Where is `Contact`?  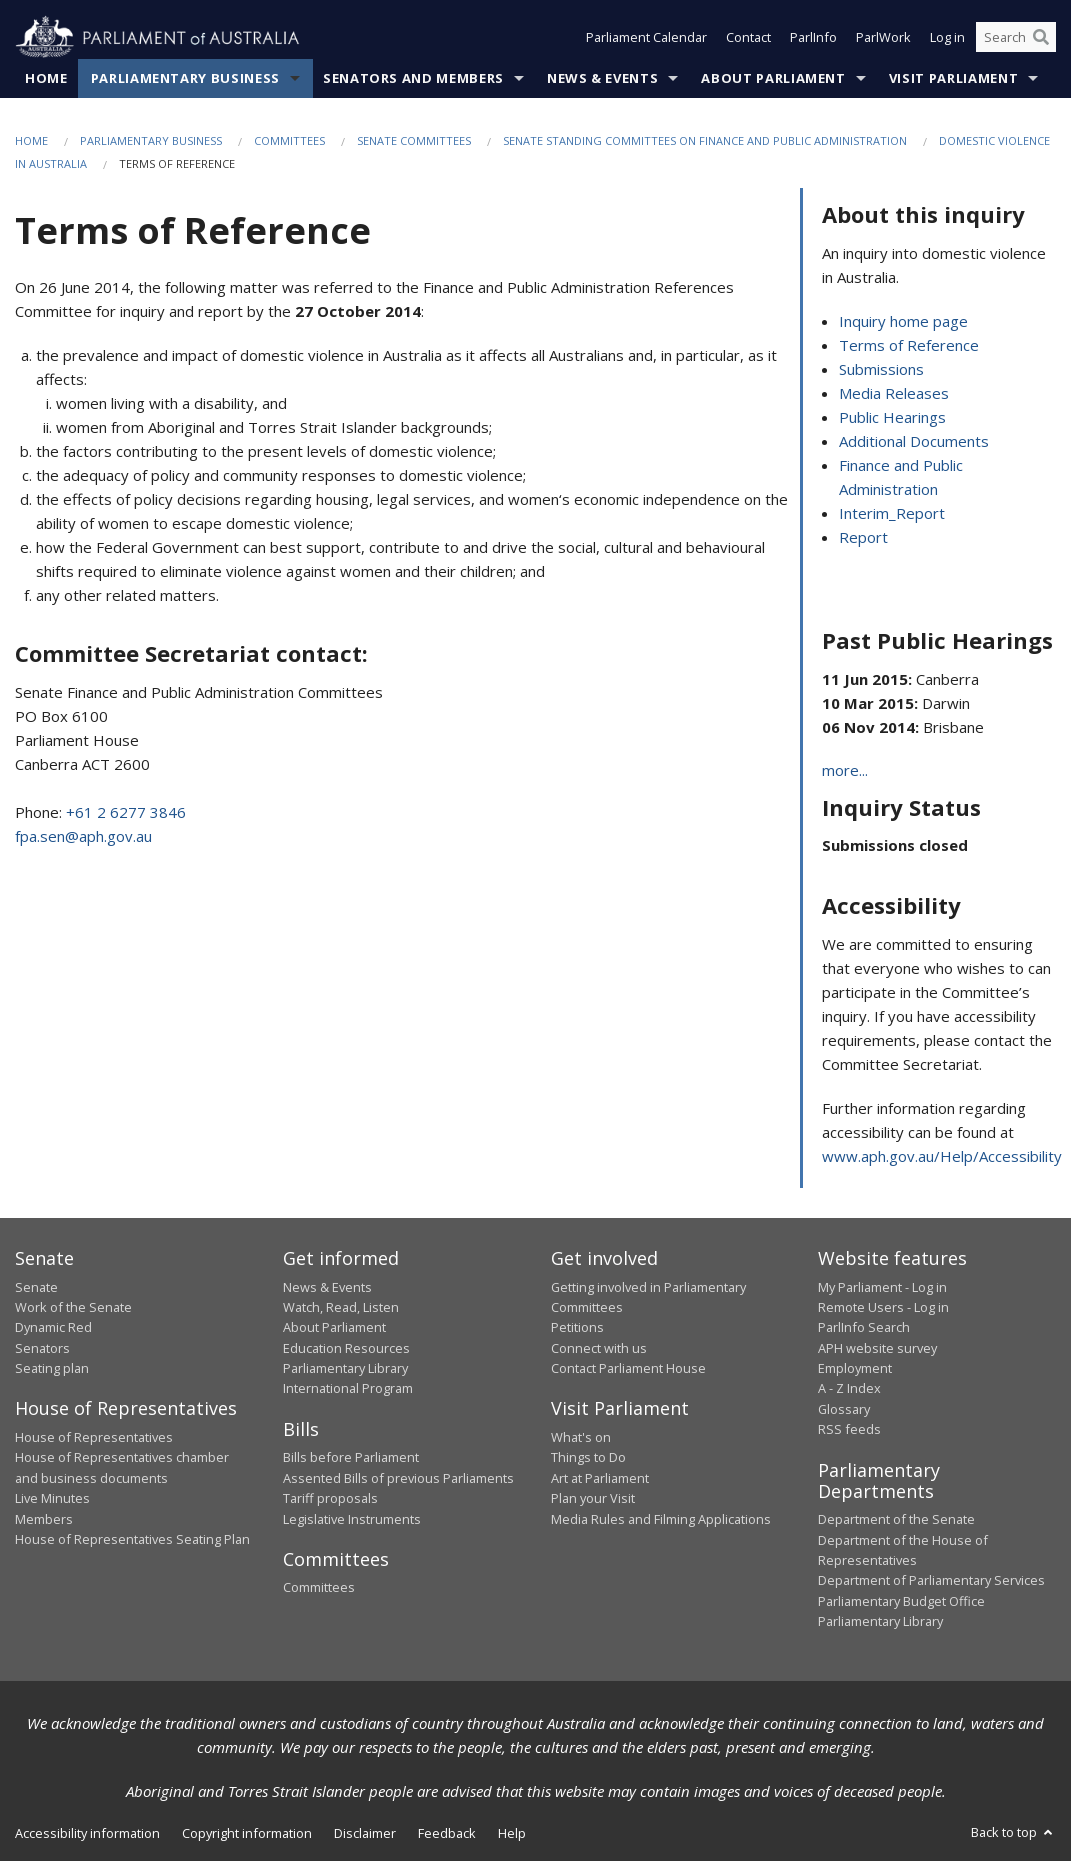 Contact is located at coordinates (748, 38).